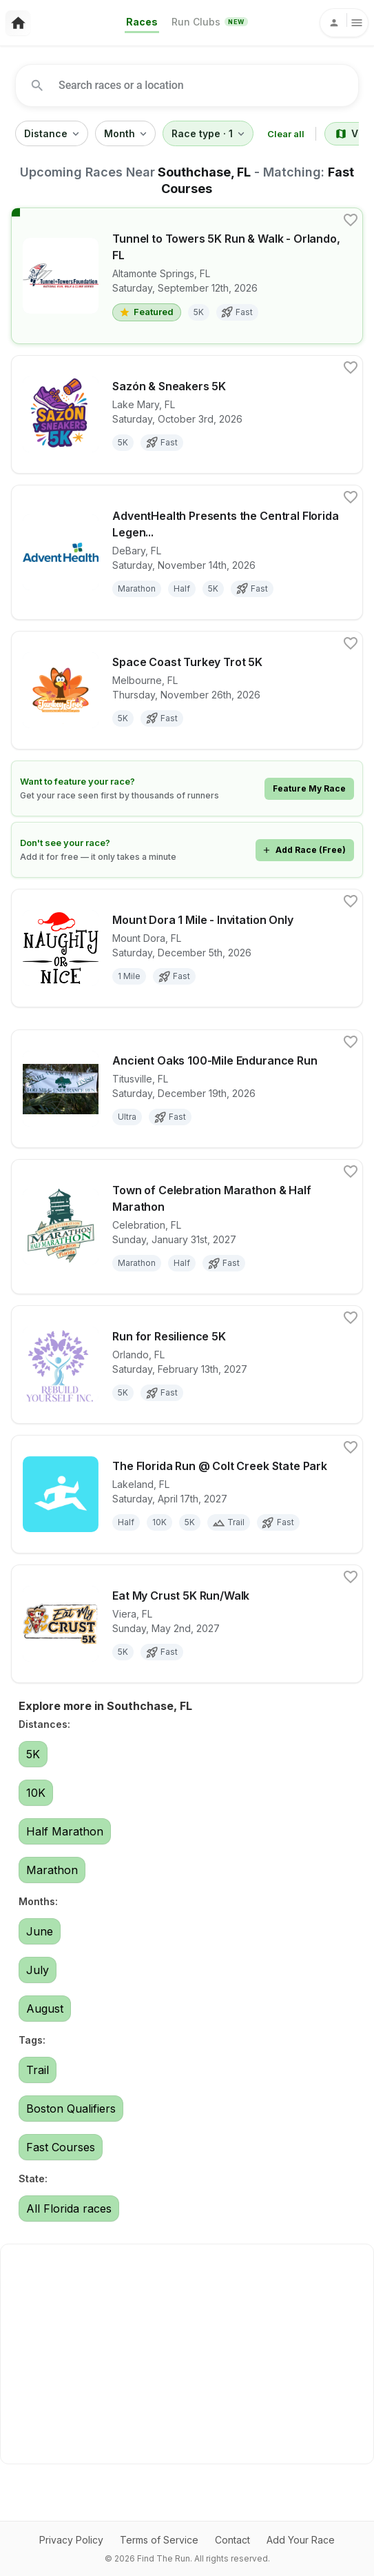  I want to click on Contact, so click(232, 2540).